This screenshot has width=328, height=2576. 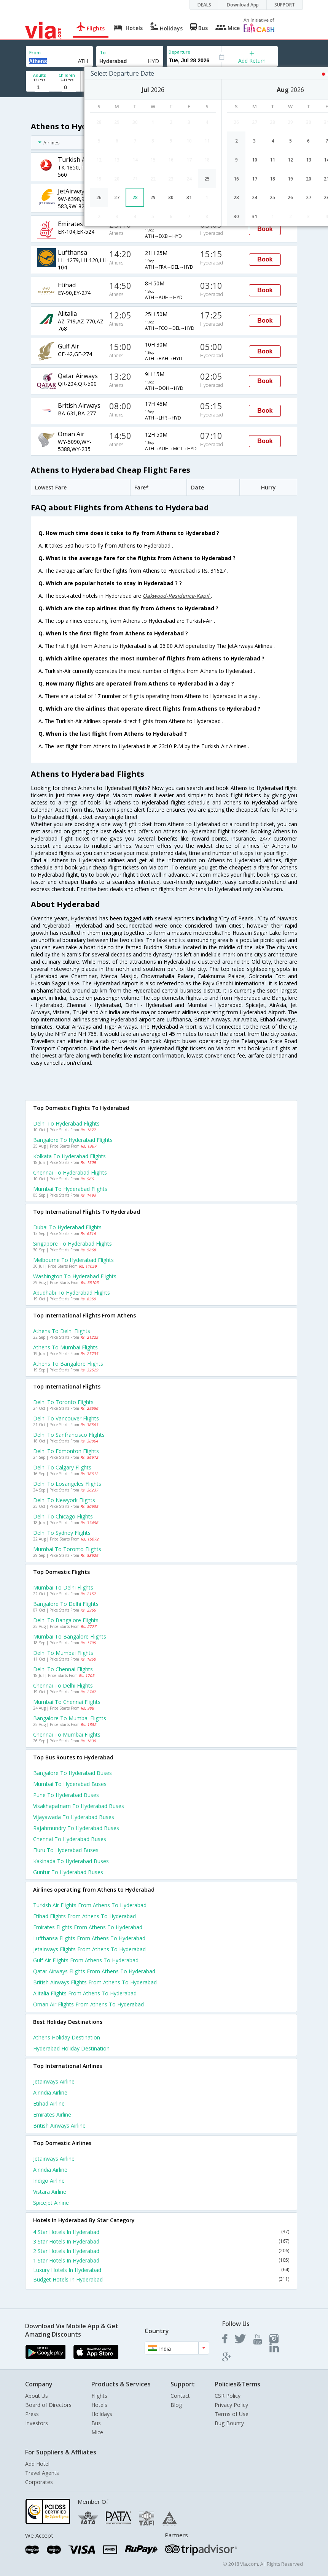 I want to click on Delhi to Bangalore Flights, so click(x=66, y=1620).